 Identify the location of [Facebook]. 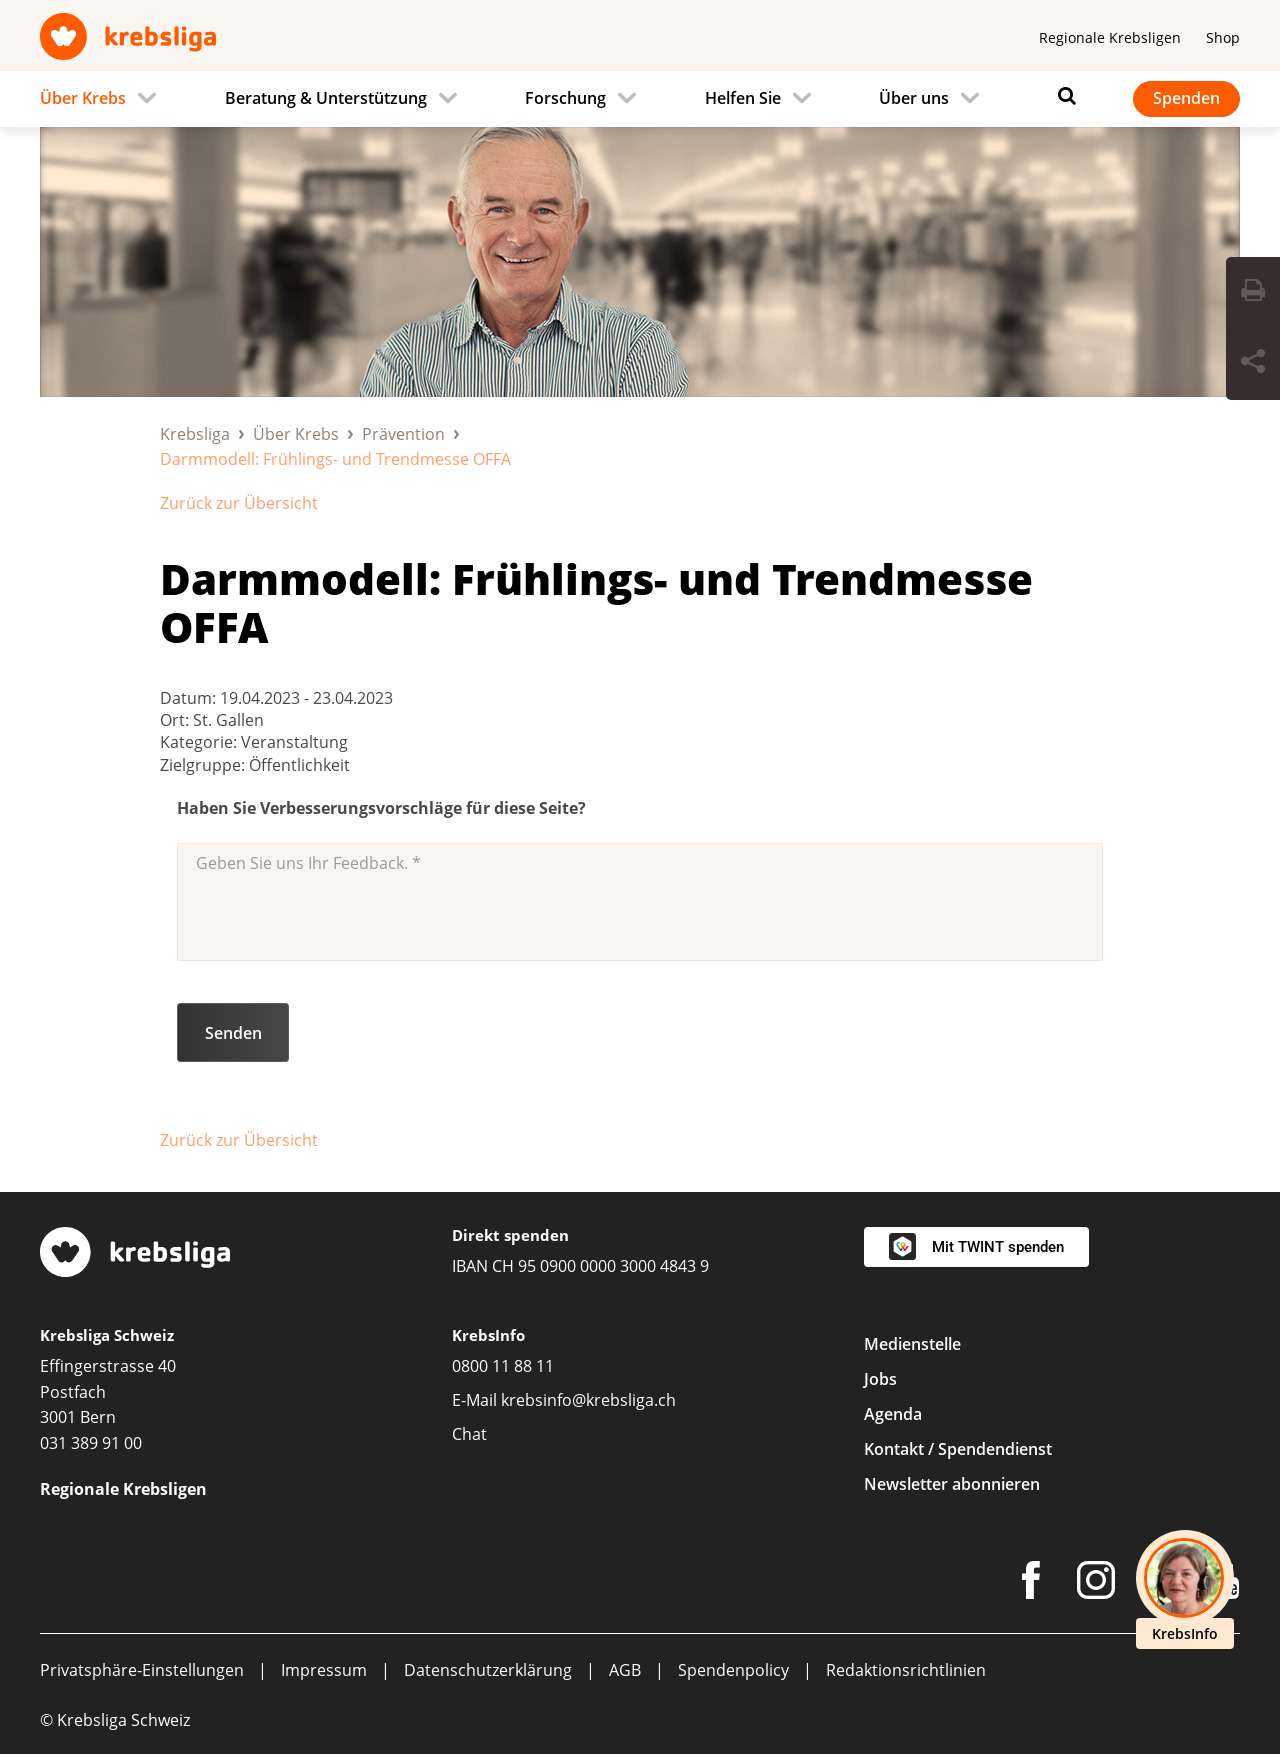
(1031, 1584).